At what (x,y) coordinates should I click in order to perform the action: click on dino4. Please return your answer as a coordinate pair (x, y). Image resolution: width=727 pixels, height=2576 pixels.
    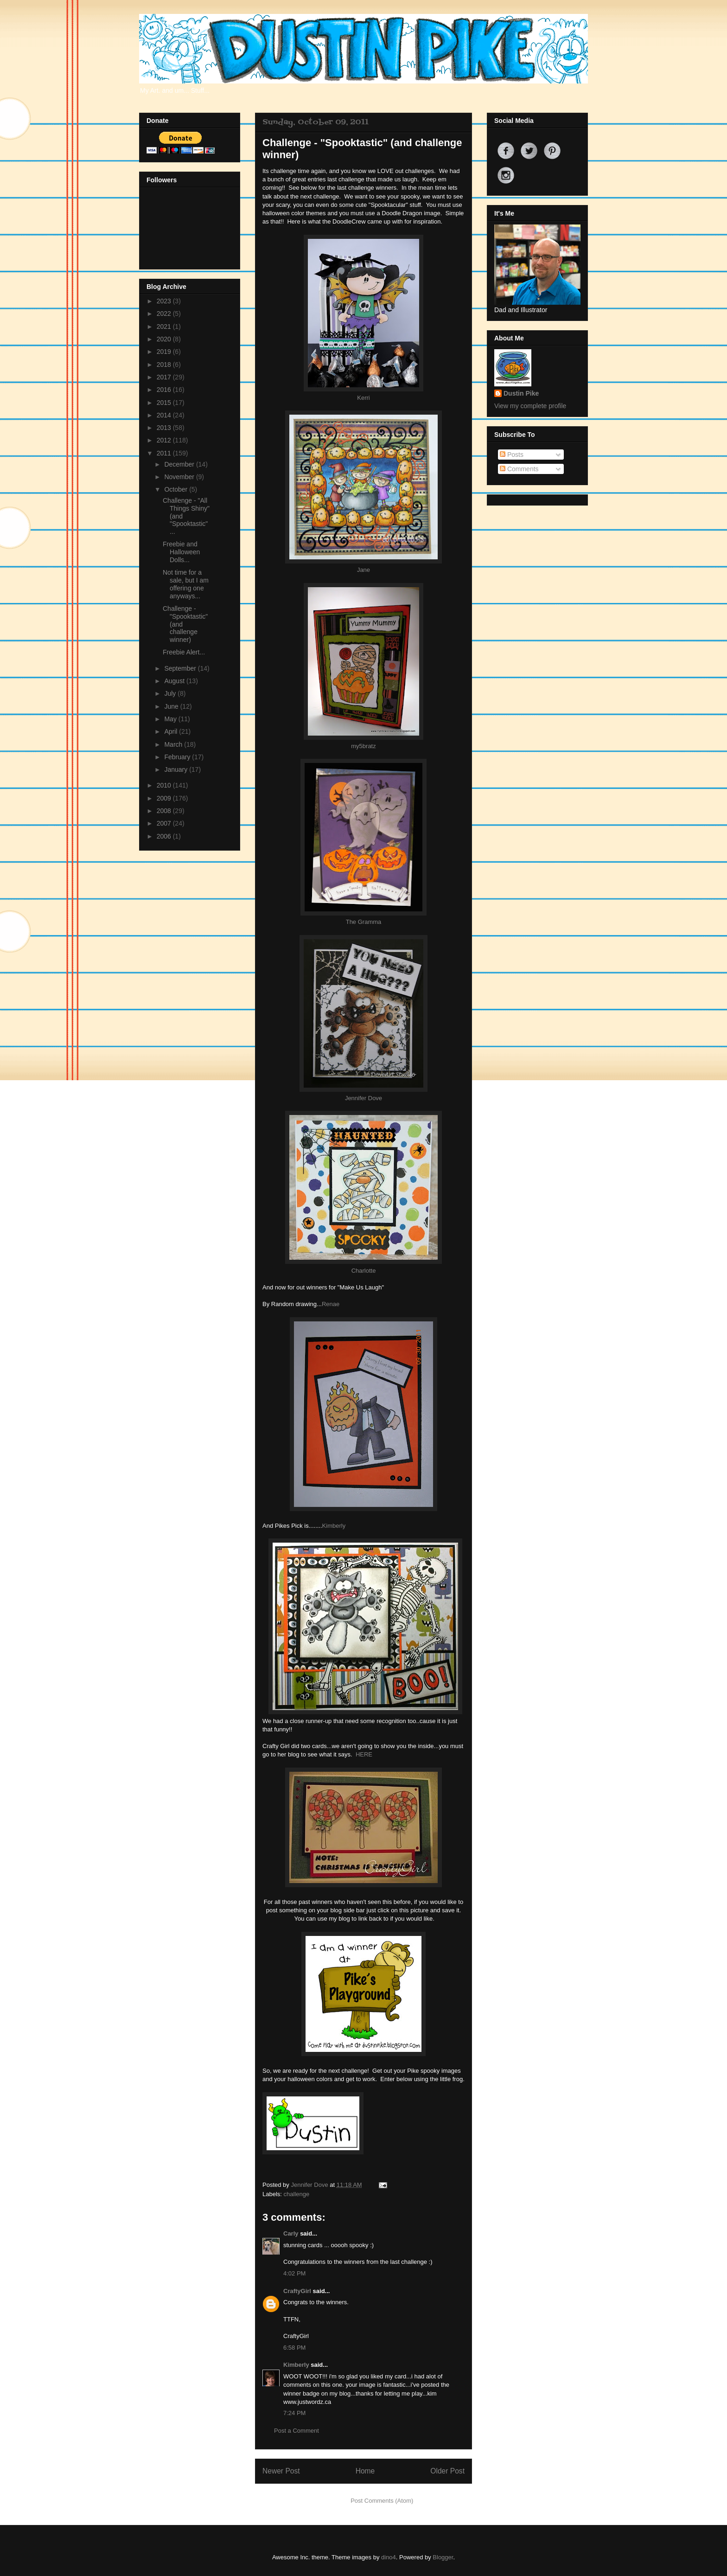
    Looking at the image, I should click on (388, 2557).